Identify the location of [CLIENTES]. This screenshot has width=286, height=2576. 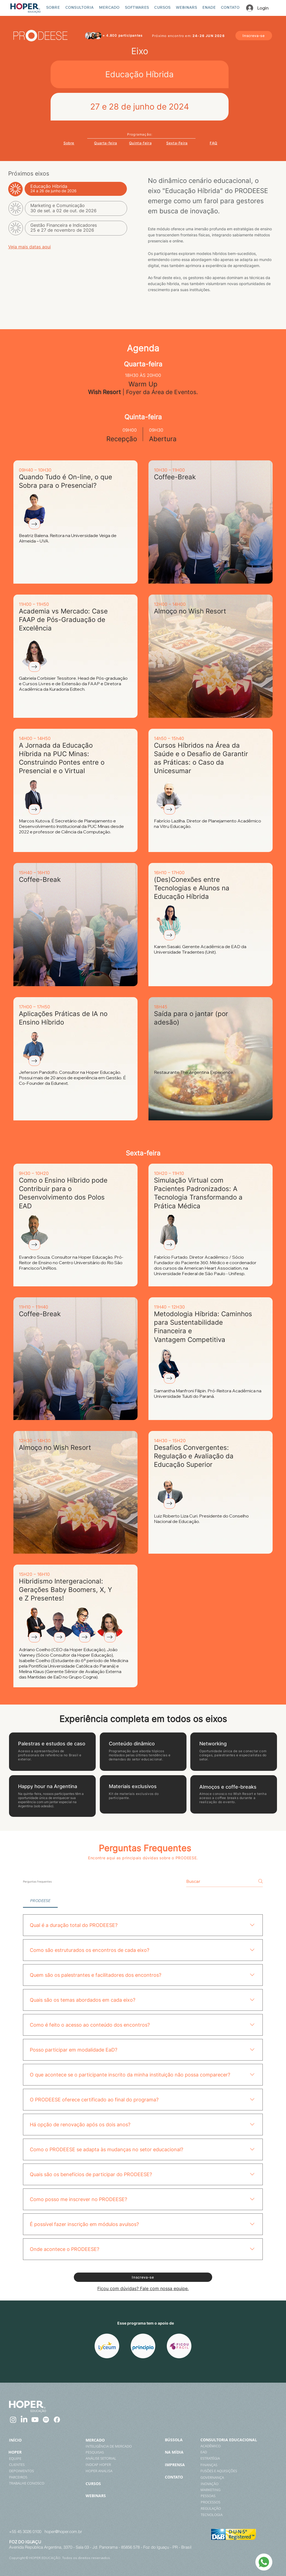
(23, 2464).